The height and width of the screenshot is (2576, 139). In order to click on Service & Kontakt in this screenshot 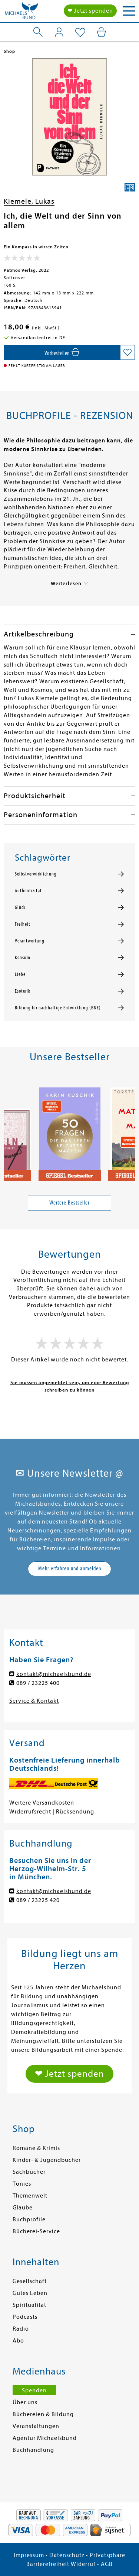, I will do `click(34, 1701)`.